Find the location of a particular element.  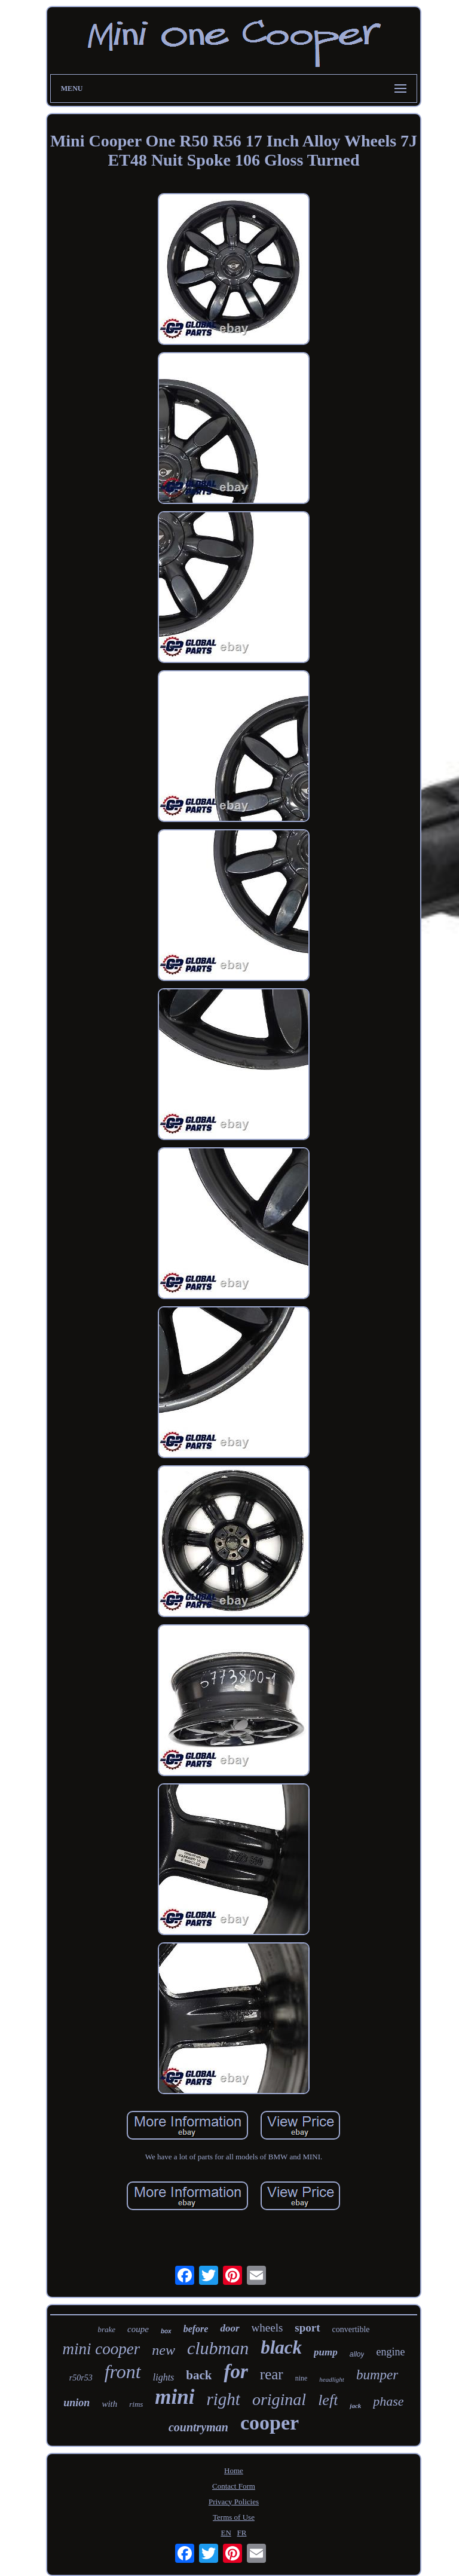

nine is located at coordinates (301, 2378).